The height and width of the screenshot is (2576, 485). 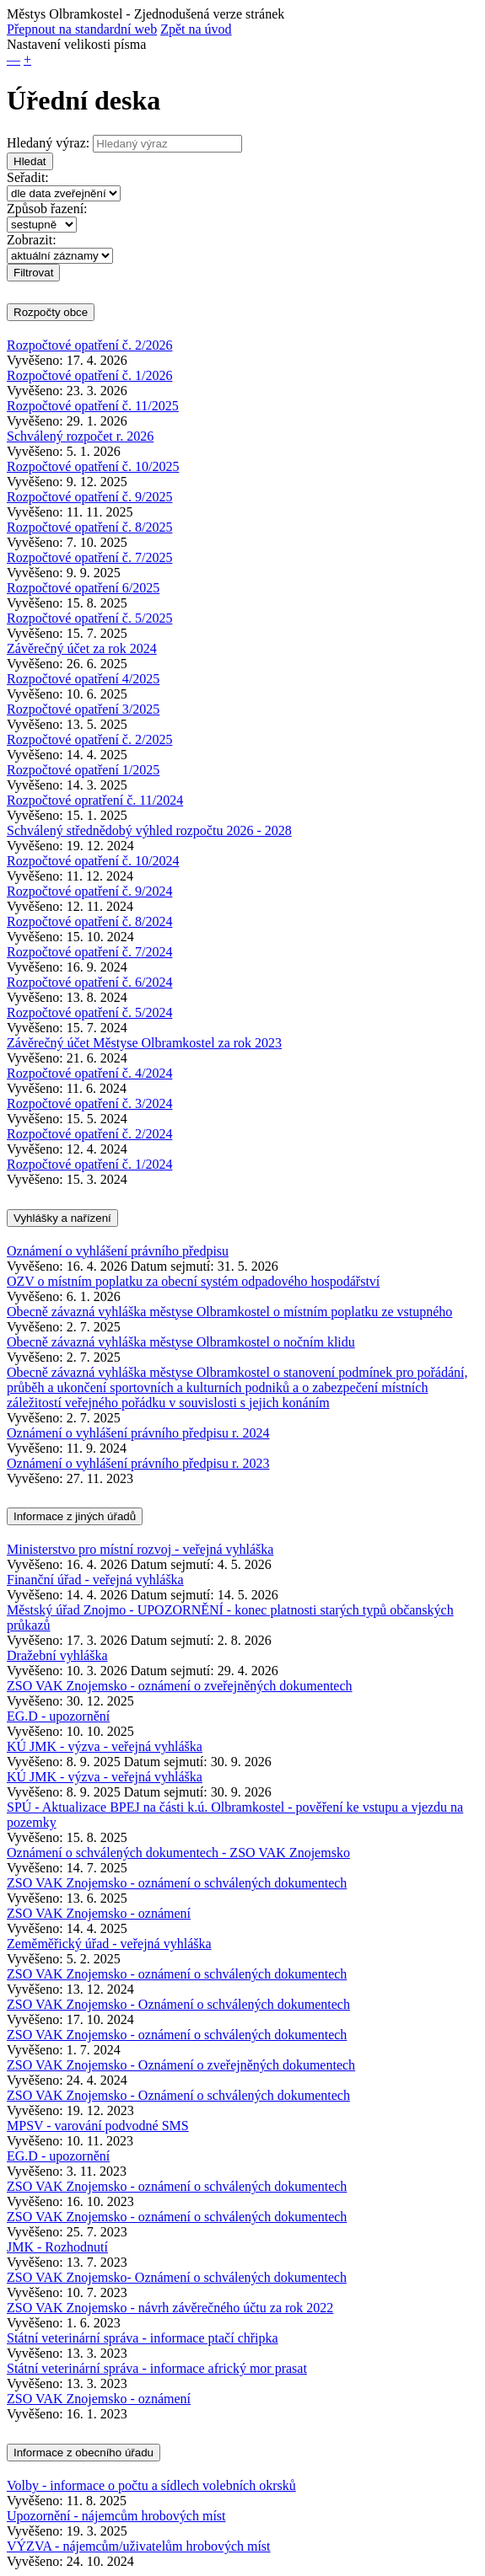 What do you see at coordinates (93, 466) in the screenshot?
I see `Rozpočtové opatření č. 10/2025` at bounding box center [93, 466].